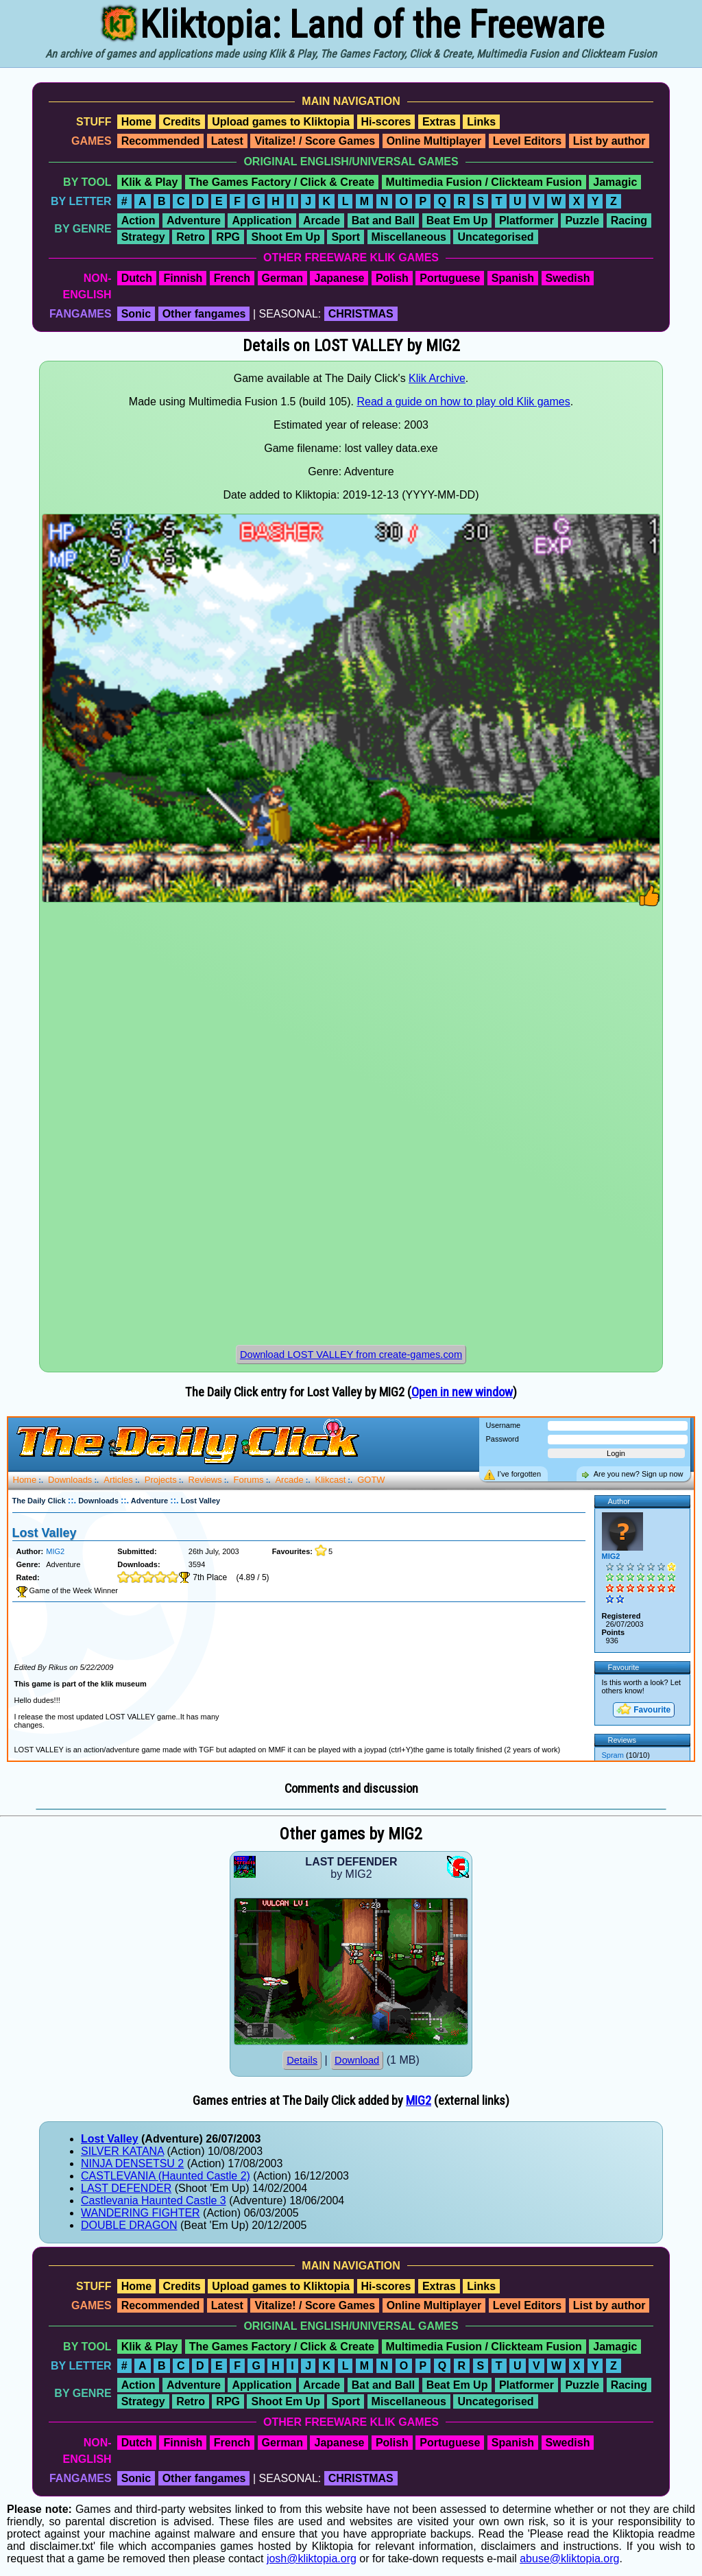  Describe the element at coordinates (190, 237) in the screenshot. I see `Retro` at that location.